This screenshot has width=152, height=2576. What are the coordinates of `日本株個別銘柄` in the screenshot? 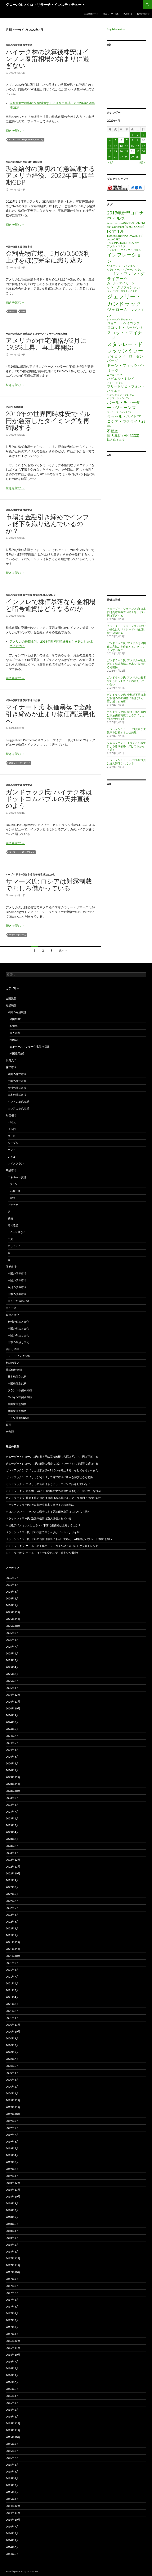 It's located at (17, 1376).